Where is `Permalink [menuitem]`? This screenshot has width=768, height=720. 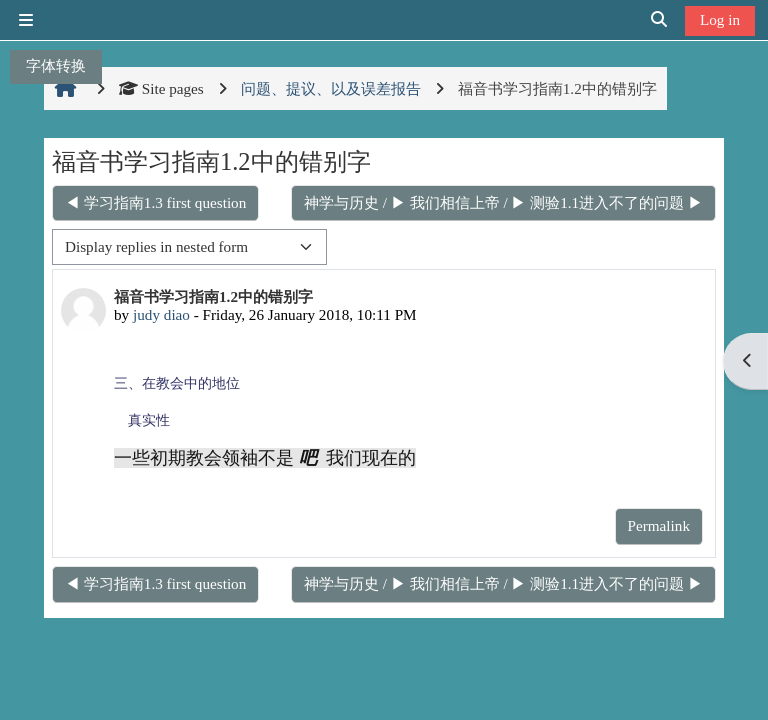
Permalink [menuitem] is located at coordinates (659, 525).